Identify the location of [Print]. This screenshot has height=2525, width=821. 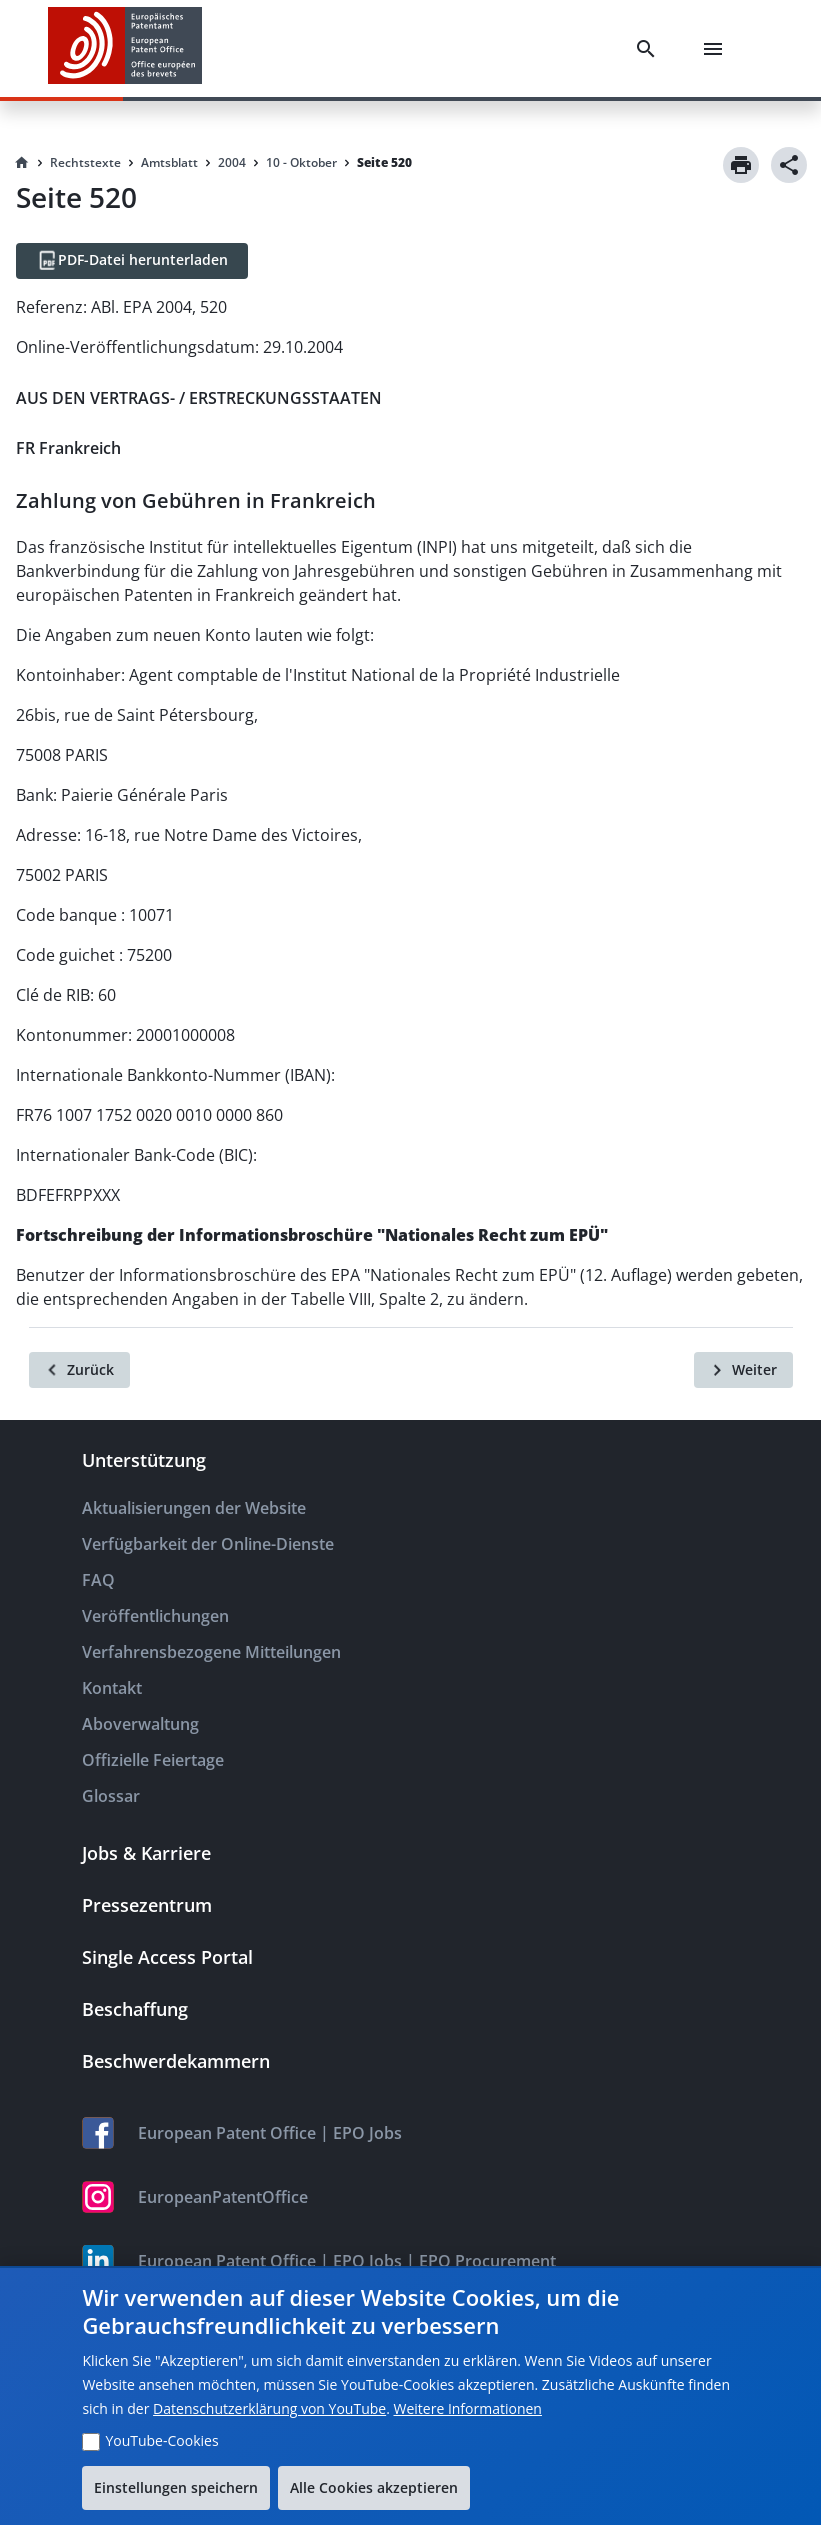
(741, 165).